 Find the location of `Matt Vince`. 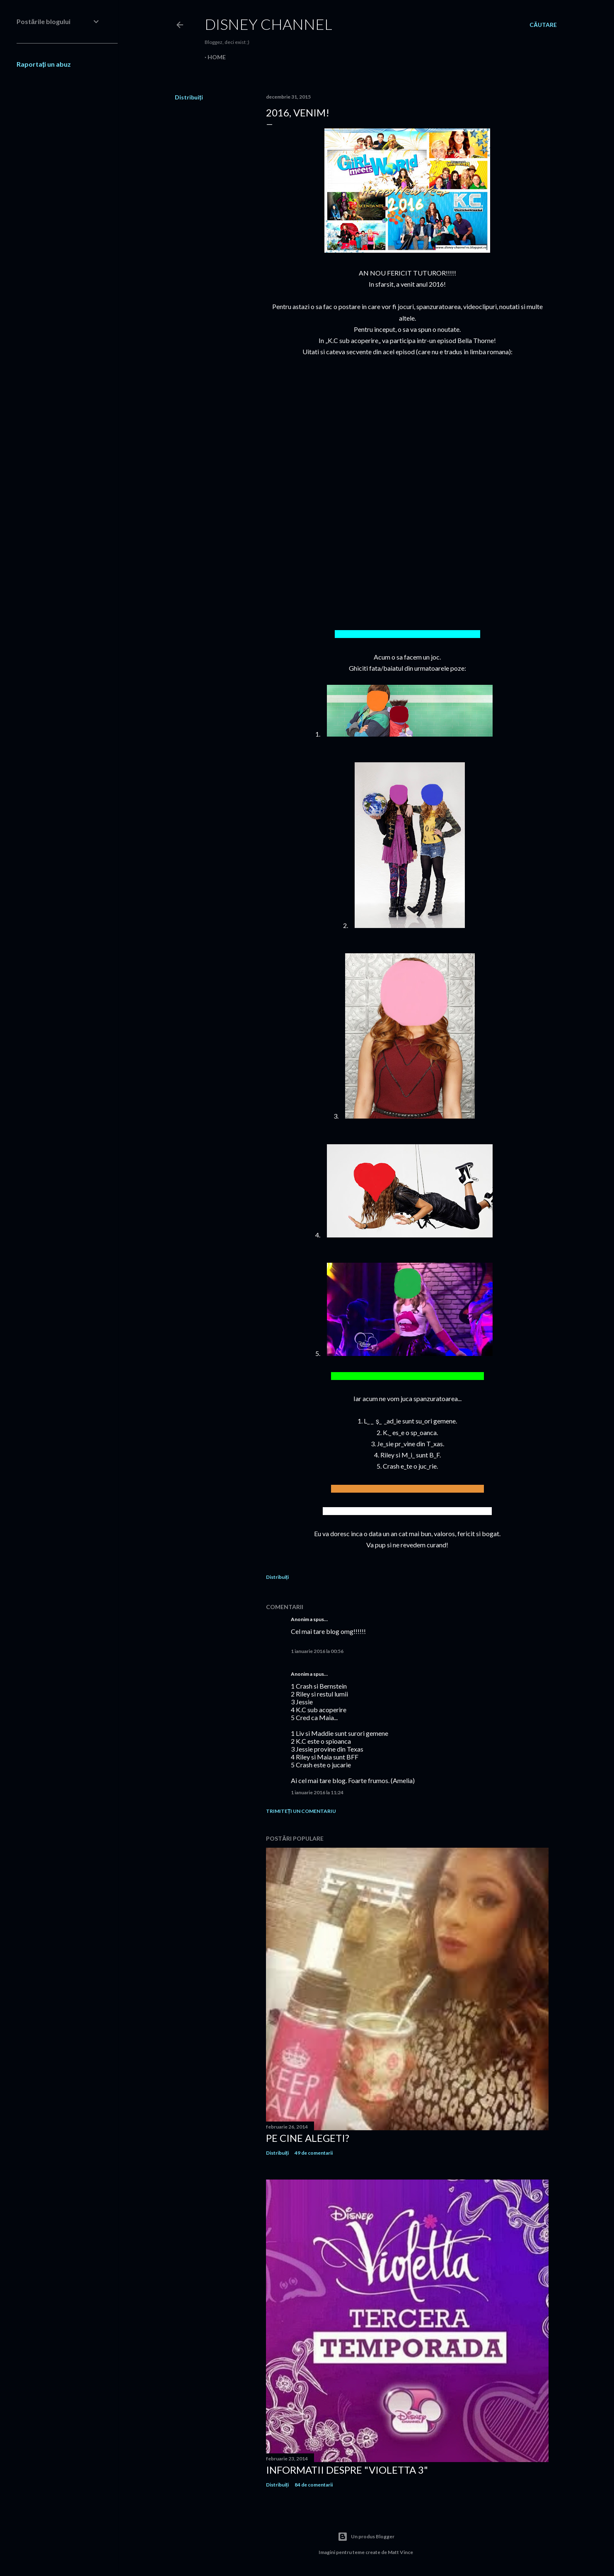

Matt Vince is located at coordinates (400, 2552).